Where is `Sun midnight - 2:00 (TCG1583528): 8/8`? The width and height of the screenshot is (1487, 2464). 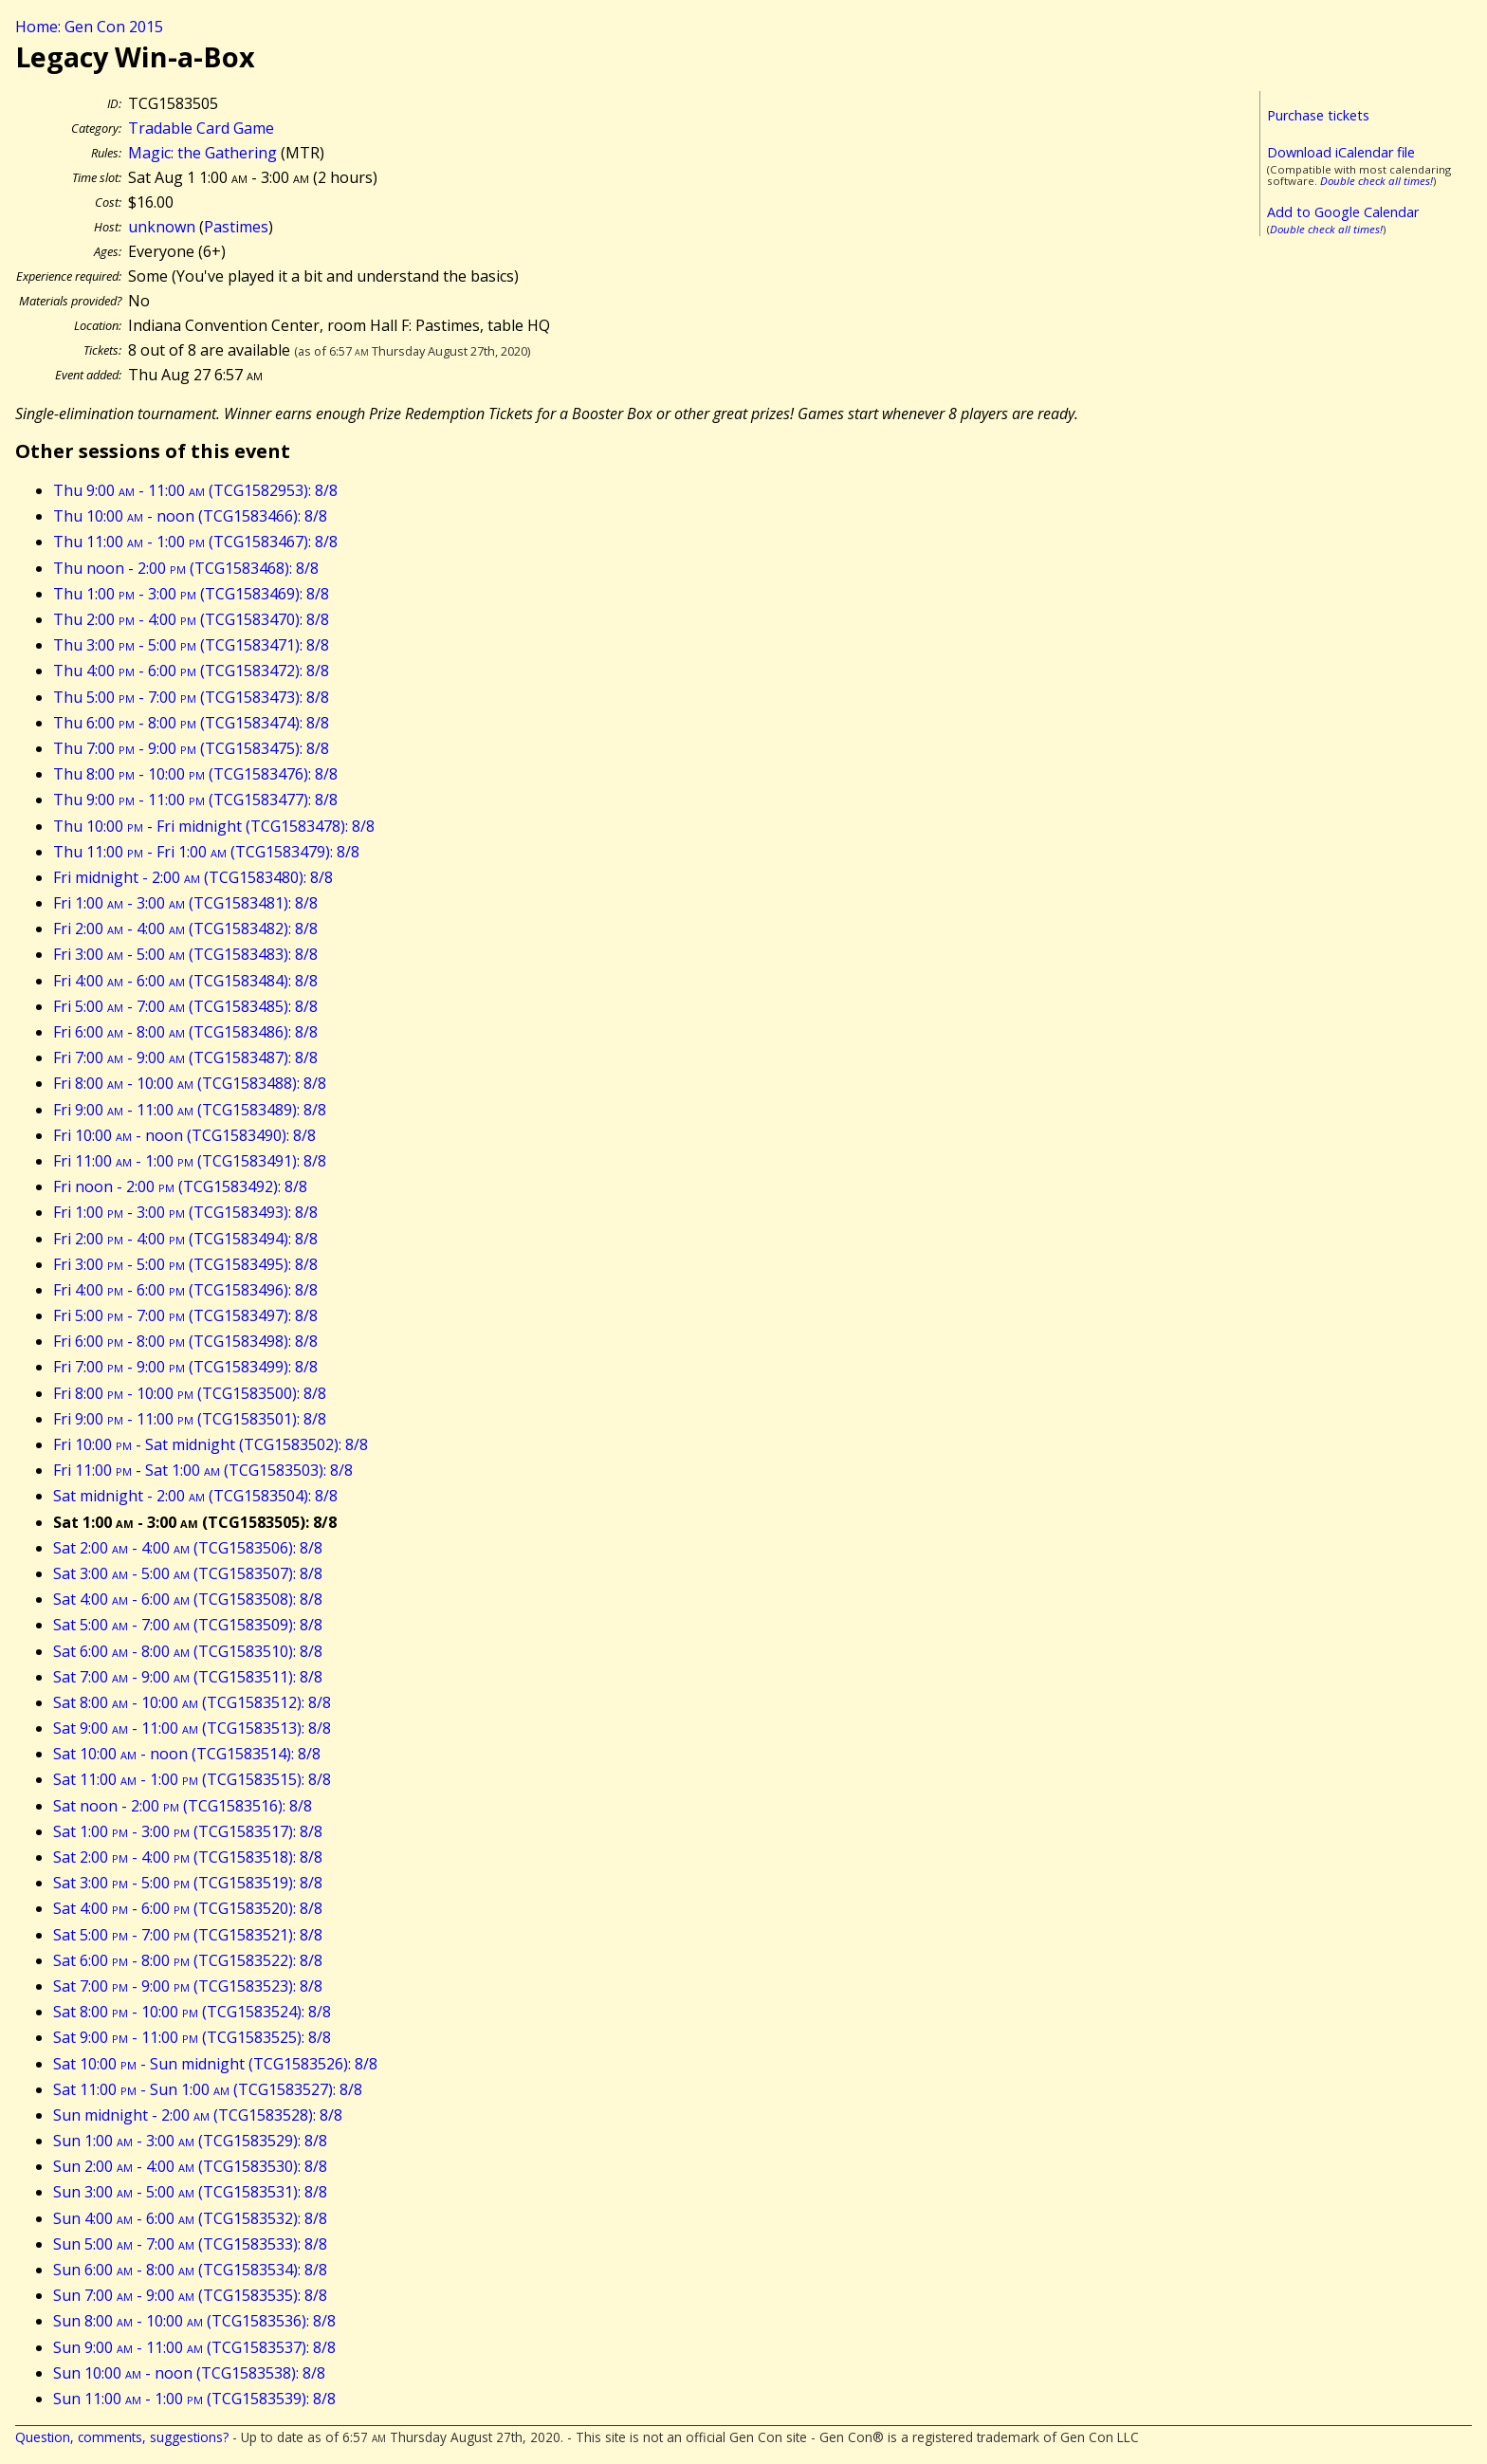
Sun midnight - 2:00 (TCG1583528): 8/8 is located at coordinates (197, 2115).